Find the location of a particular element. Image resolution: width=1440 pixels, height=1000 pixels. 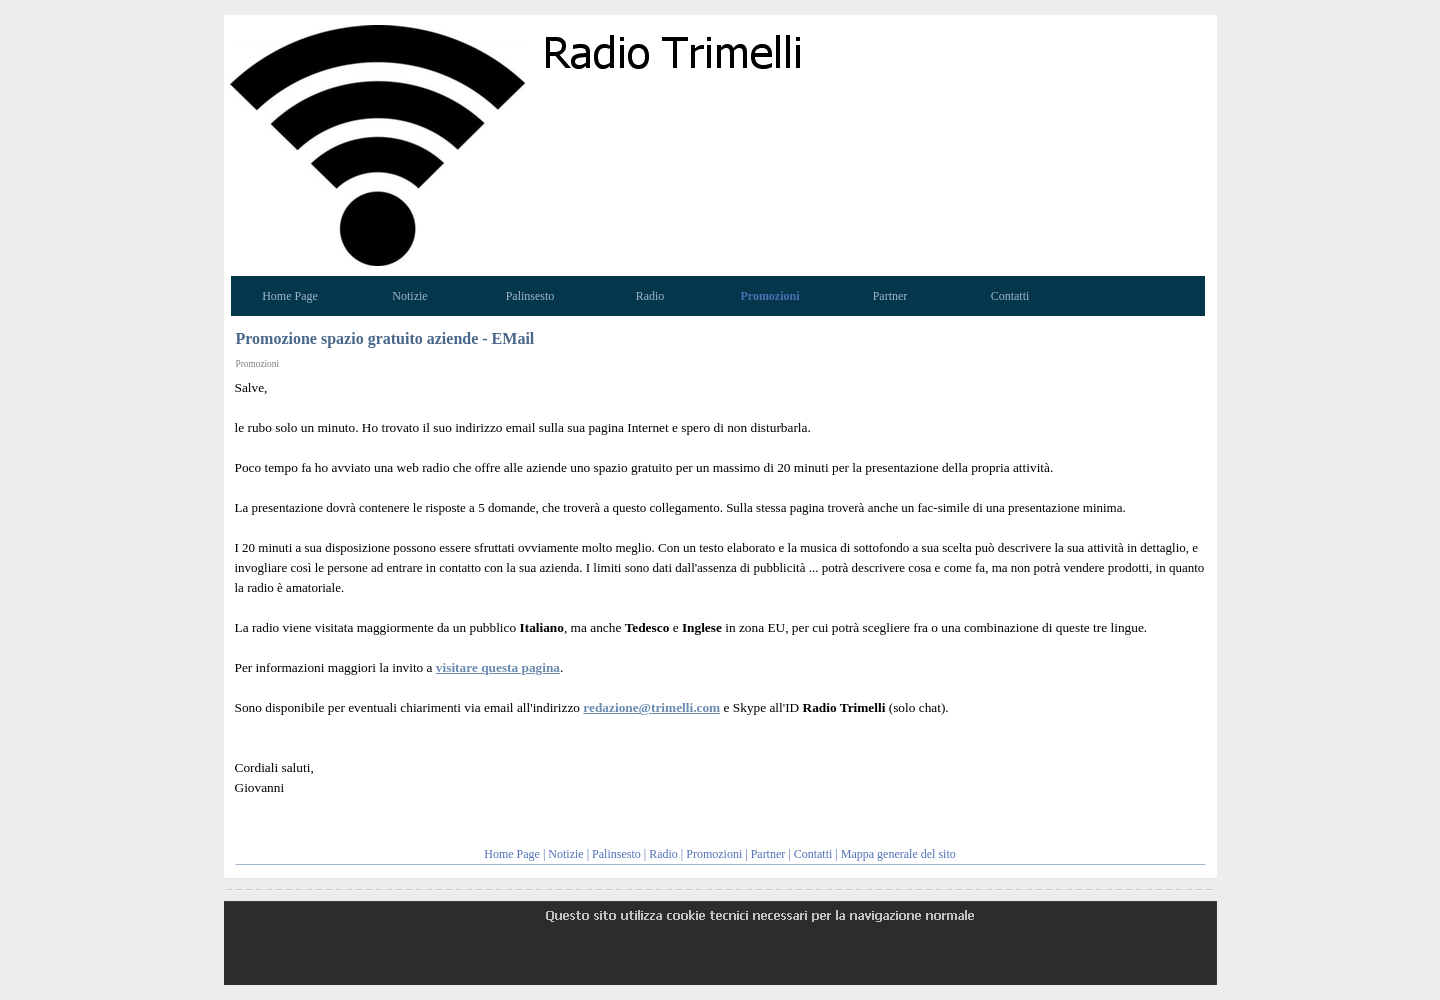

Contatti is located at coordinates (813, 854).